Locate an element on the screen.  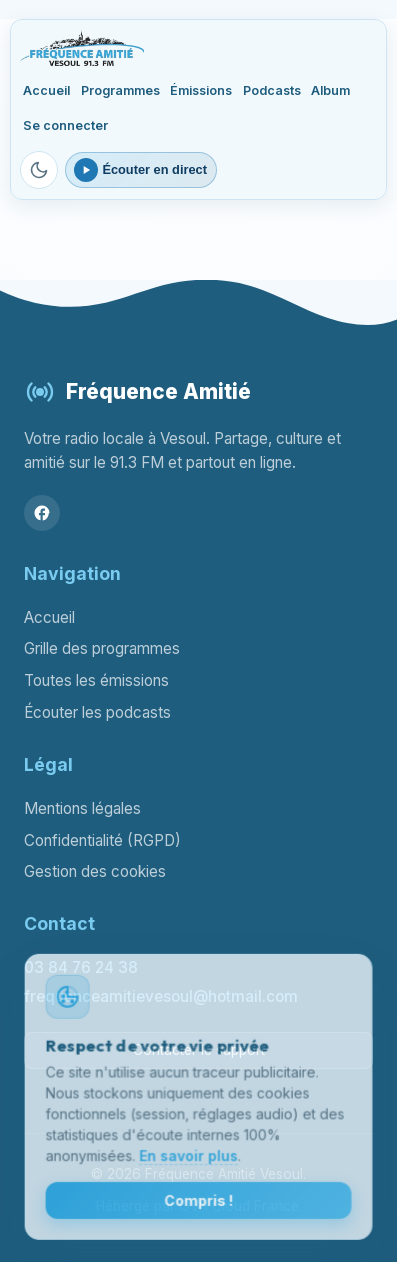
Accueil is located at coordinates (46, 90).